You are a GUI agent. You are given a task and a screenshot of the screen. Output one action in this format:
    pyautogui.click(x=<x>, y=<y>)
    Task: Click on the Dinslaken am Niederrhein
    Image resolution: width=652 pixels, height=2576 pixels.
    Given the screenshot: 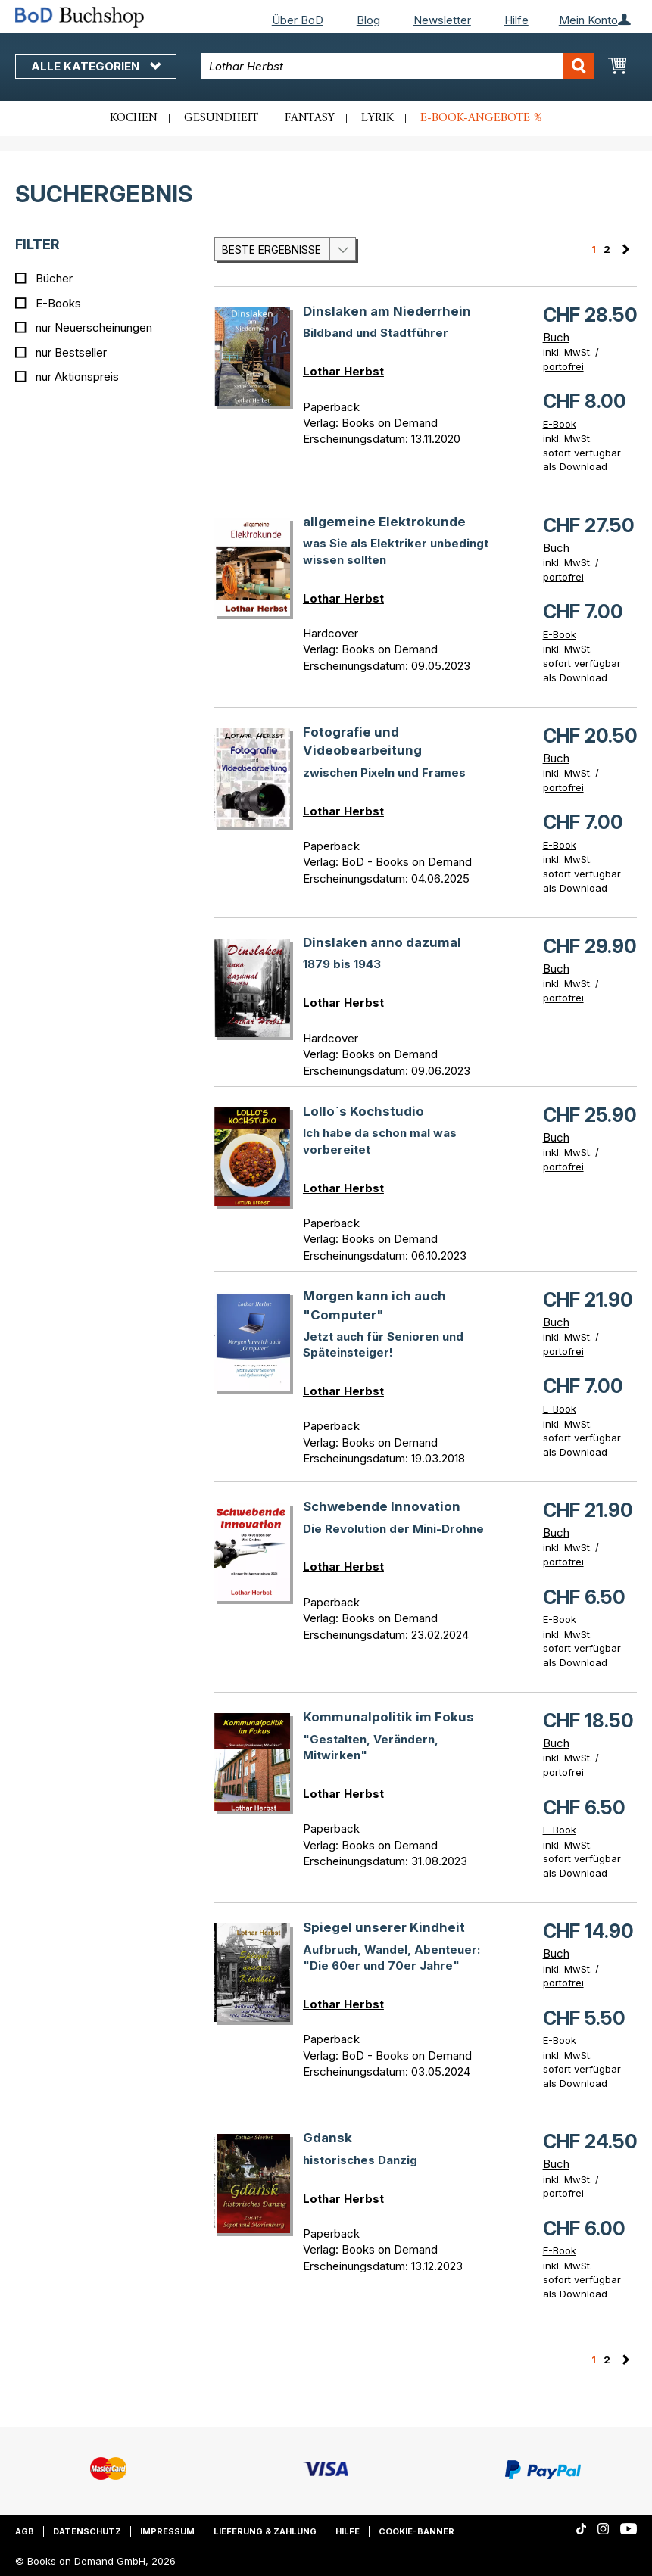 What is the action you would take?
    pyautogui.click(x=387, y=311)
    